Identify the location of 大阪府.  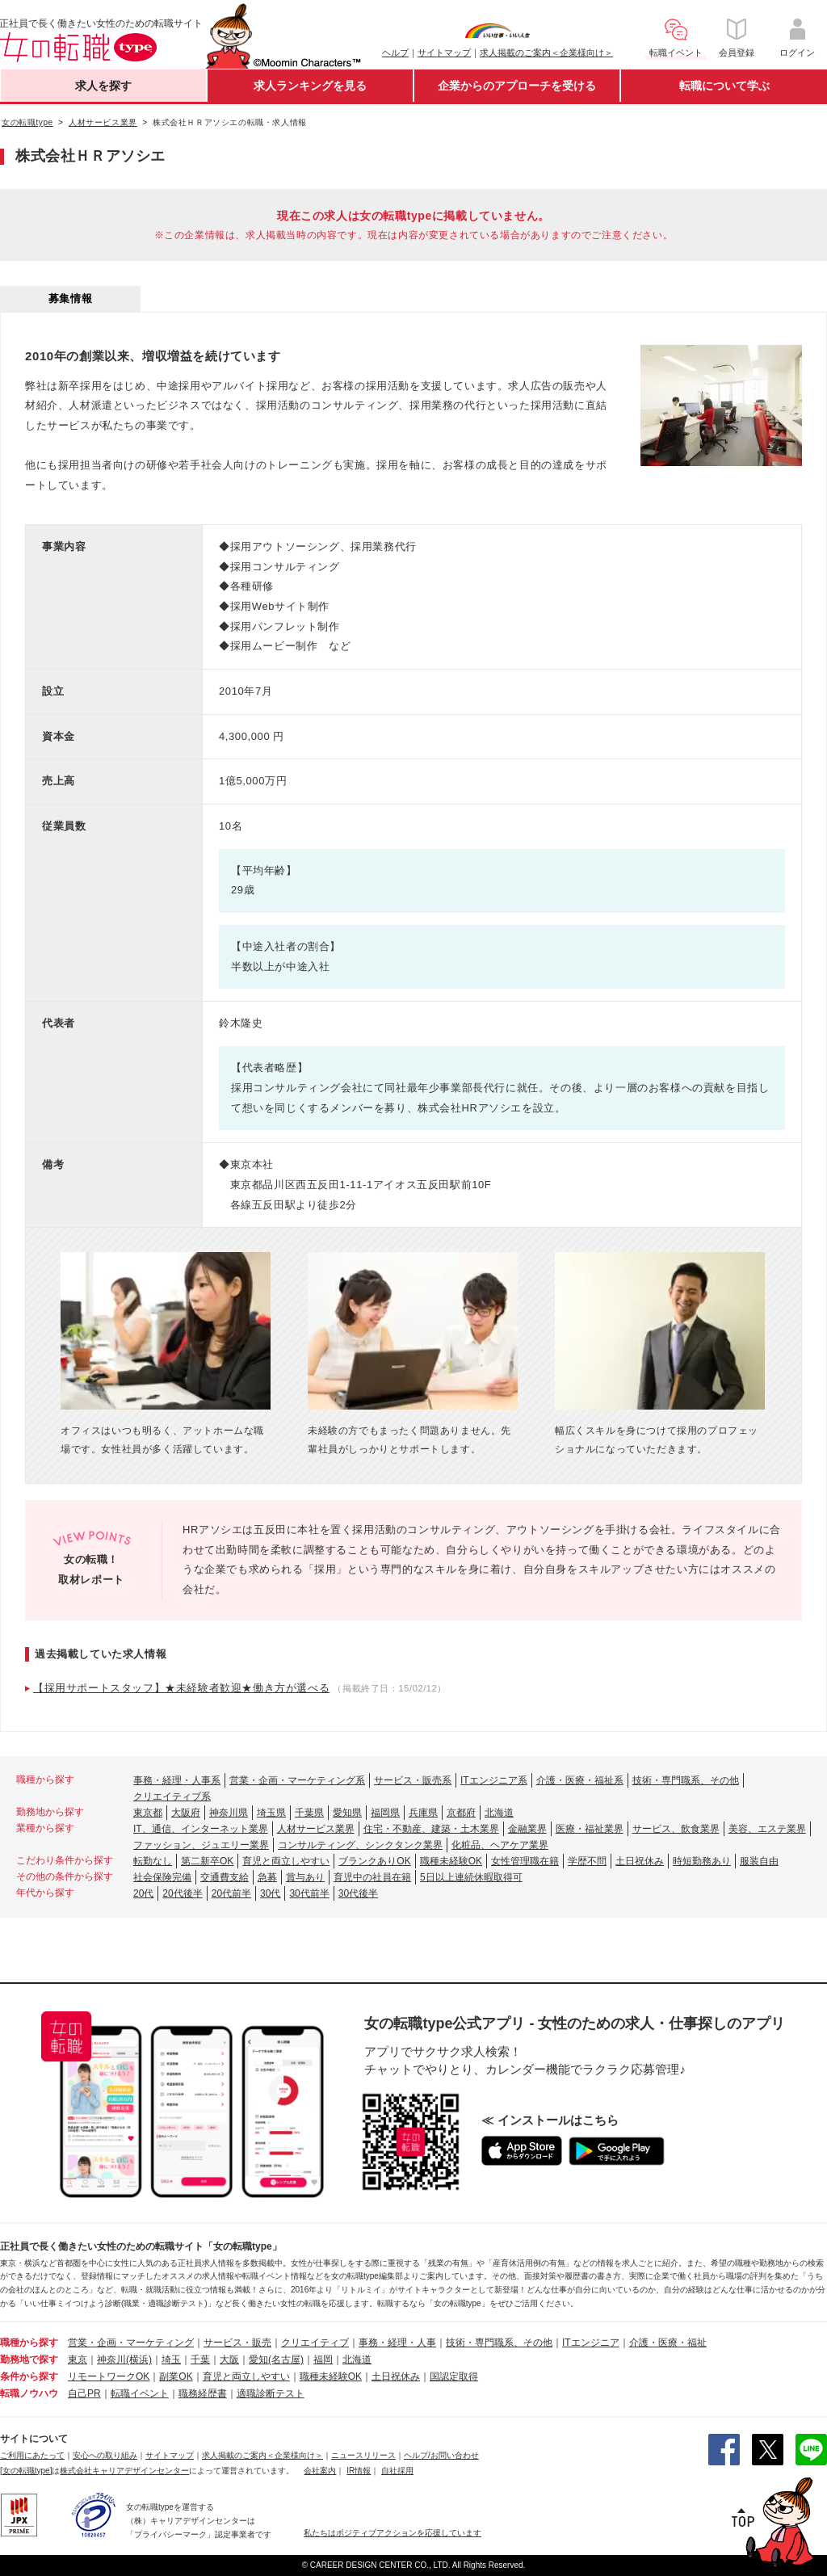
(185, 1812).